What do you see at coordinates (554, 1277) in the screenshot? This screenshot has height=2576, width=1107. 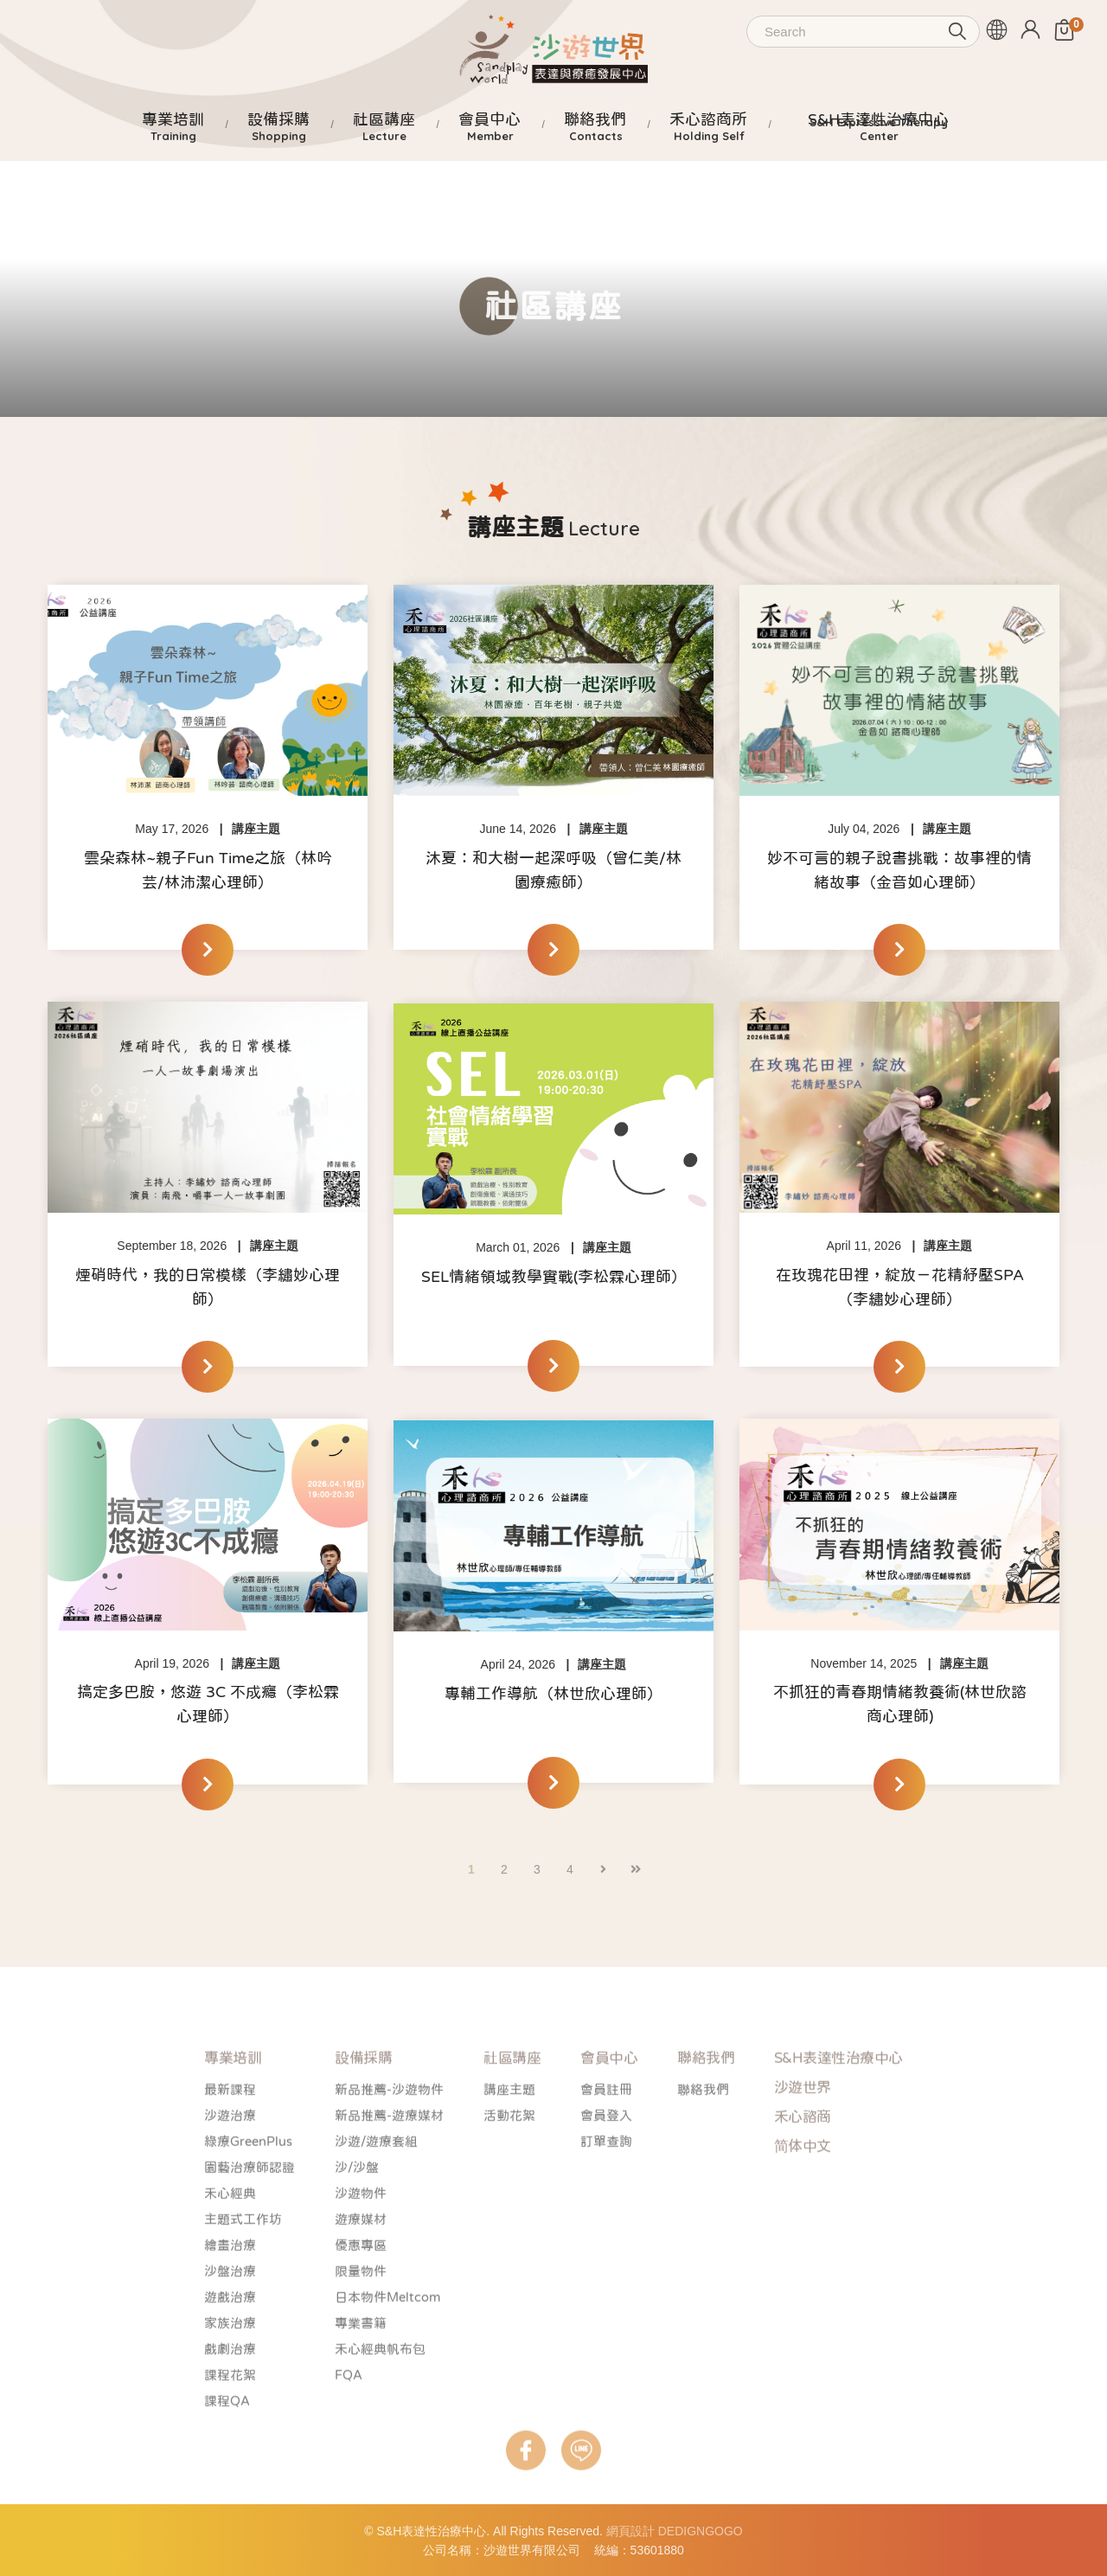 I see `SEL情緒領域教學實戰(李松霖心理師）` at bounding box center [554, 1277].